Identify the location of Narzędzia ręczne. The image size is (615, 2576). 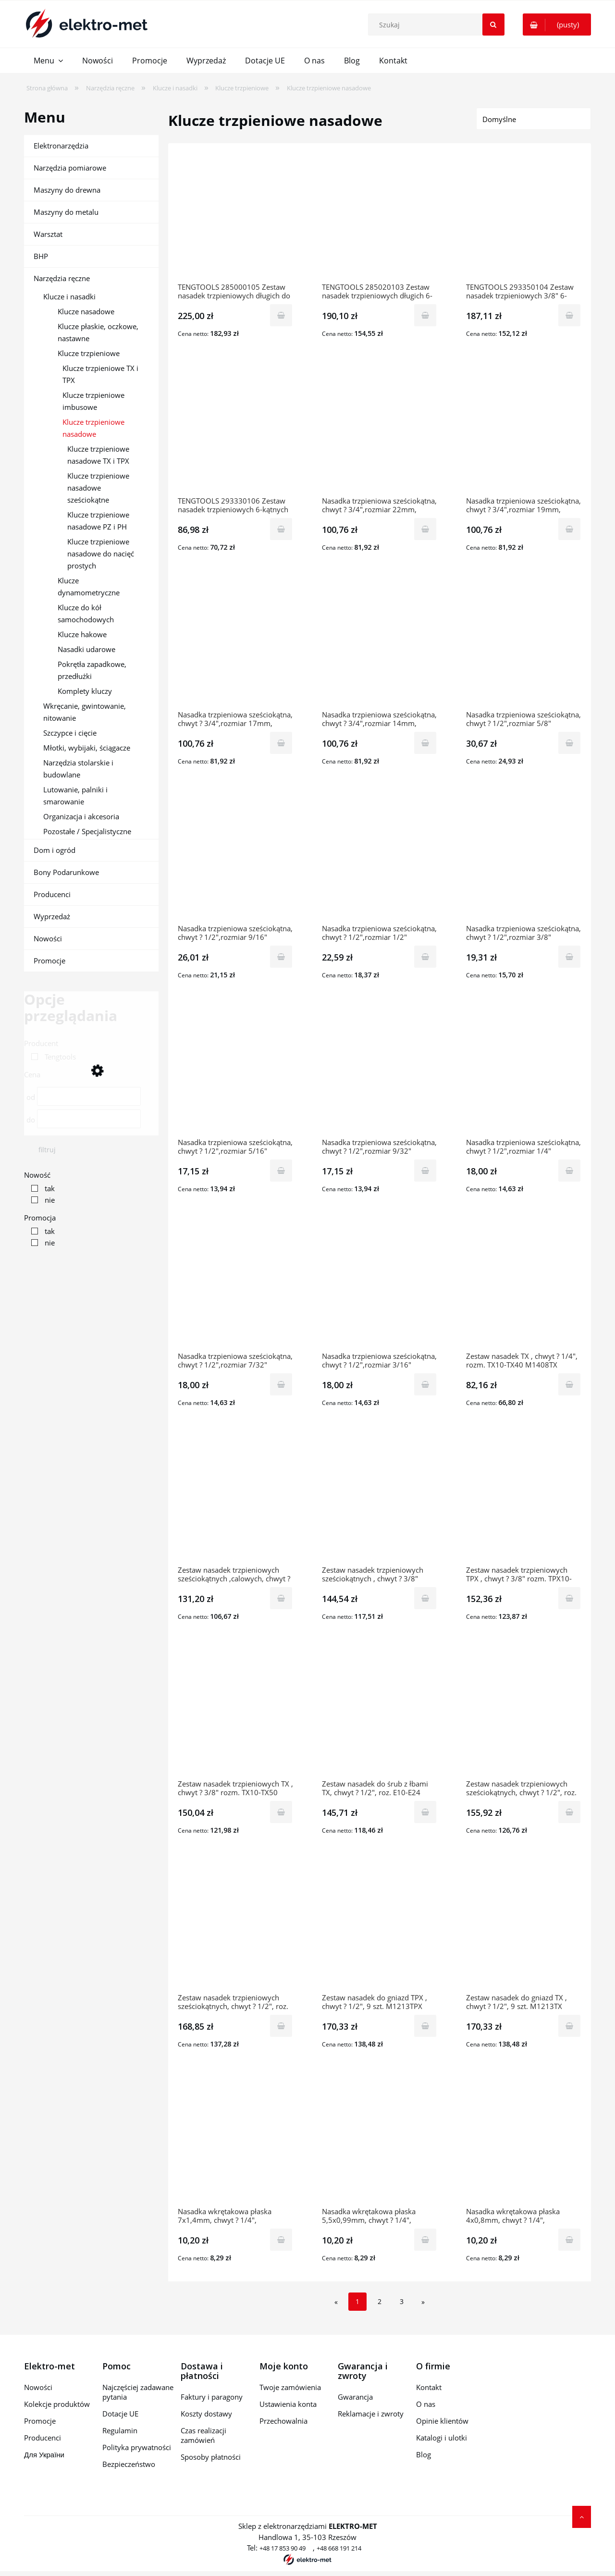
(62, 278).